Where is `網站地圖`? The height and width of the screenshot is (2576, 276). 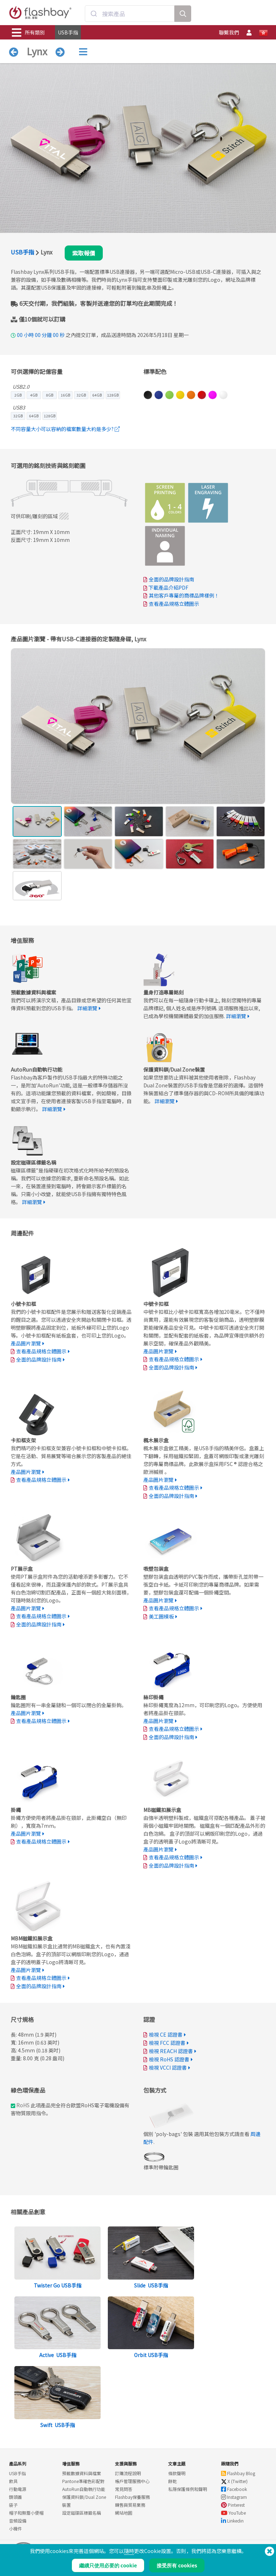
網站地圖 is located at coordinates (123, 2513).